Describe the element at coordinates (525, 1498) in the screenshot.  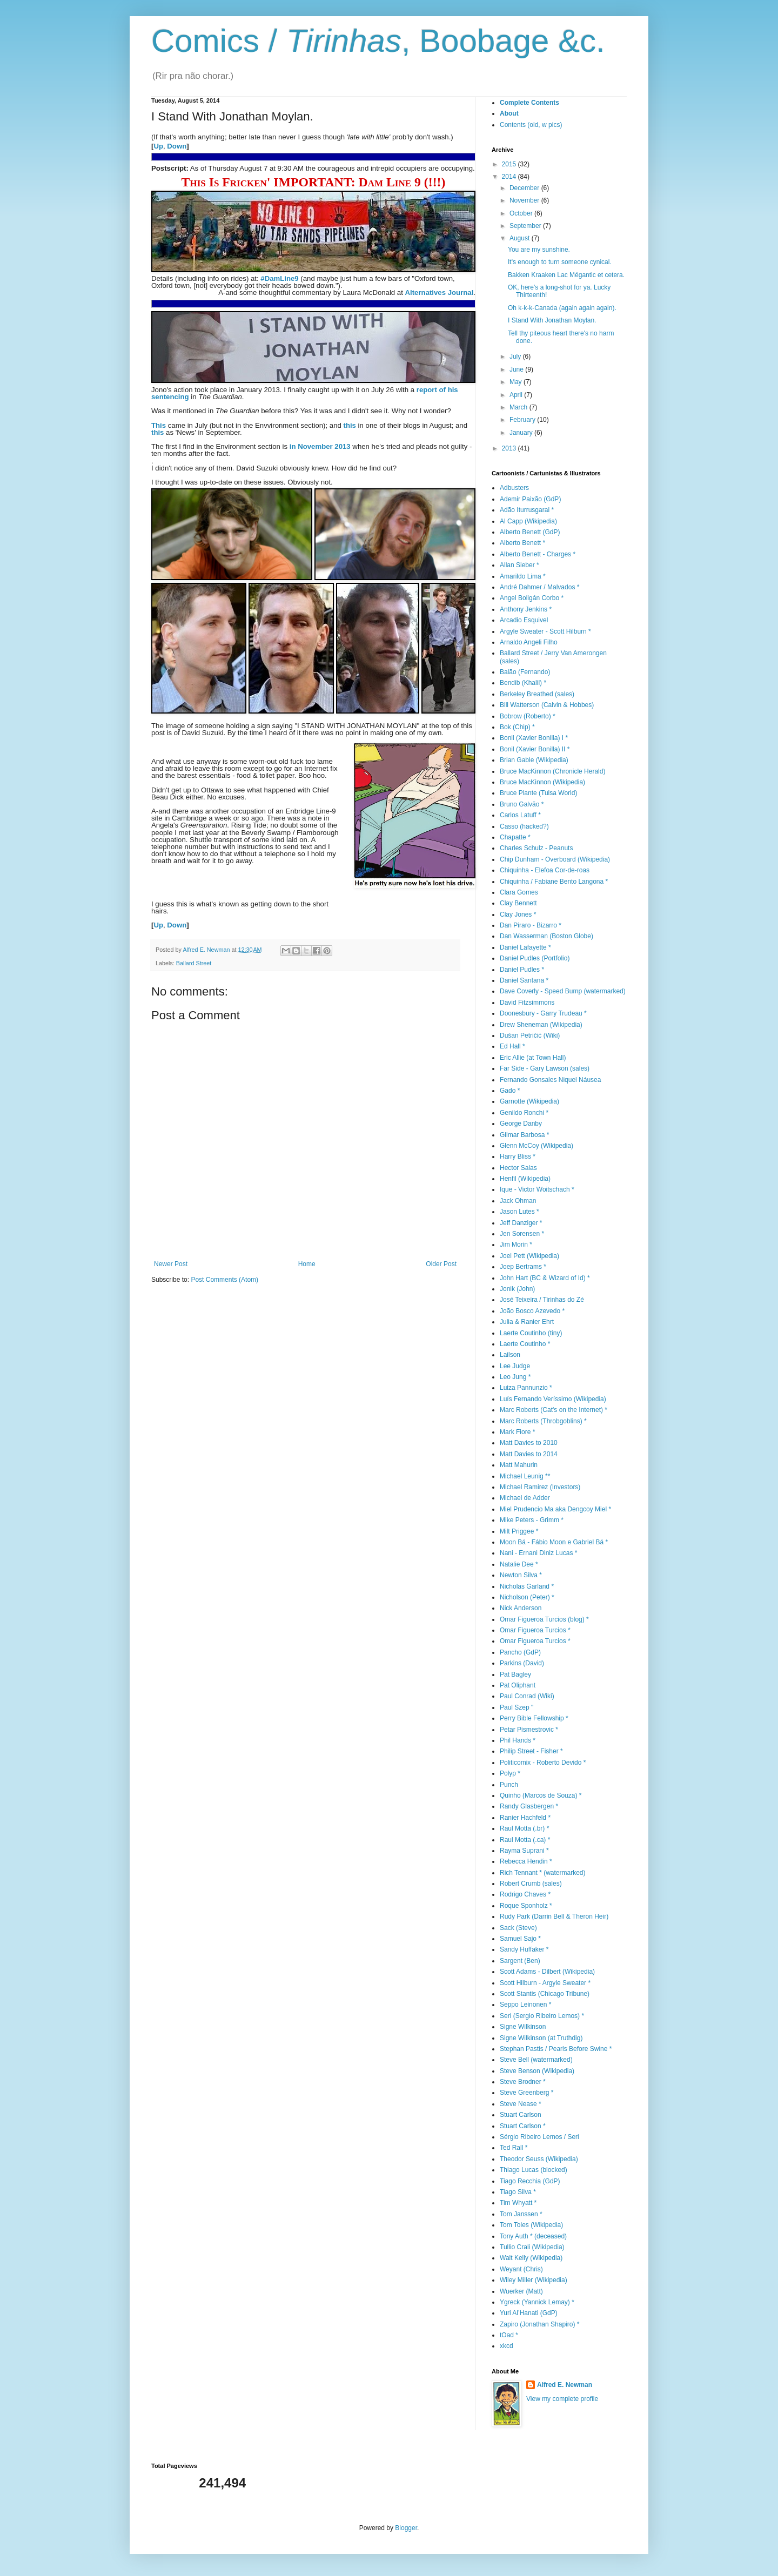
I see `Michael de Adder` at that location.